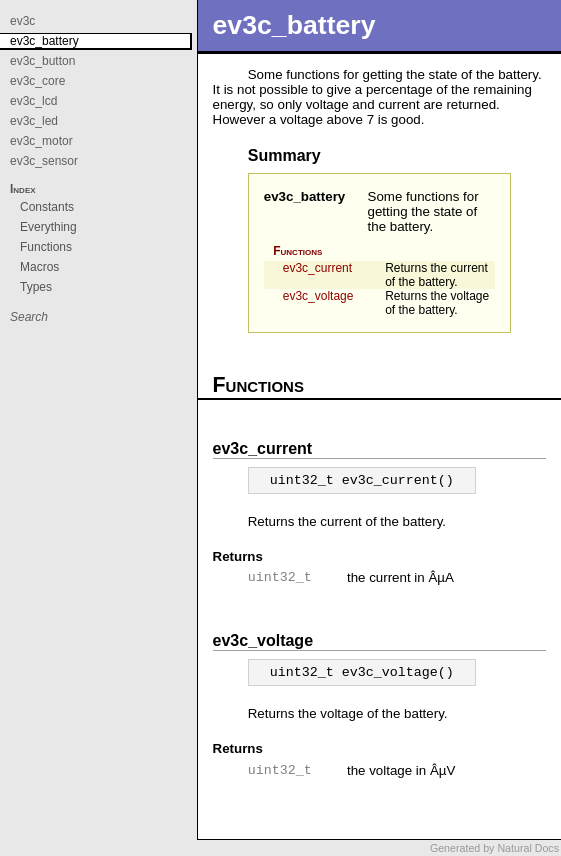  What do you see at coordinates (317, 268) in the screenshot?
I see `ev3c_current` at bounding box center [317, 268].